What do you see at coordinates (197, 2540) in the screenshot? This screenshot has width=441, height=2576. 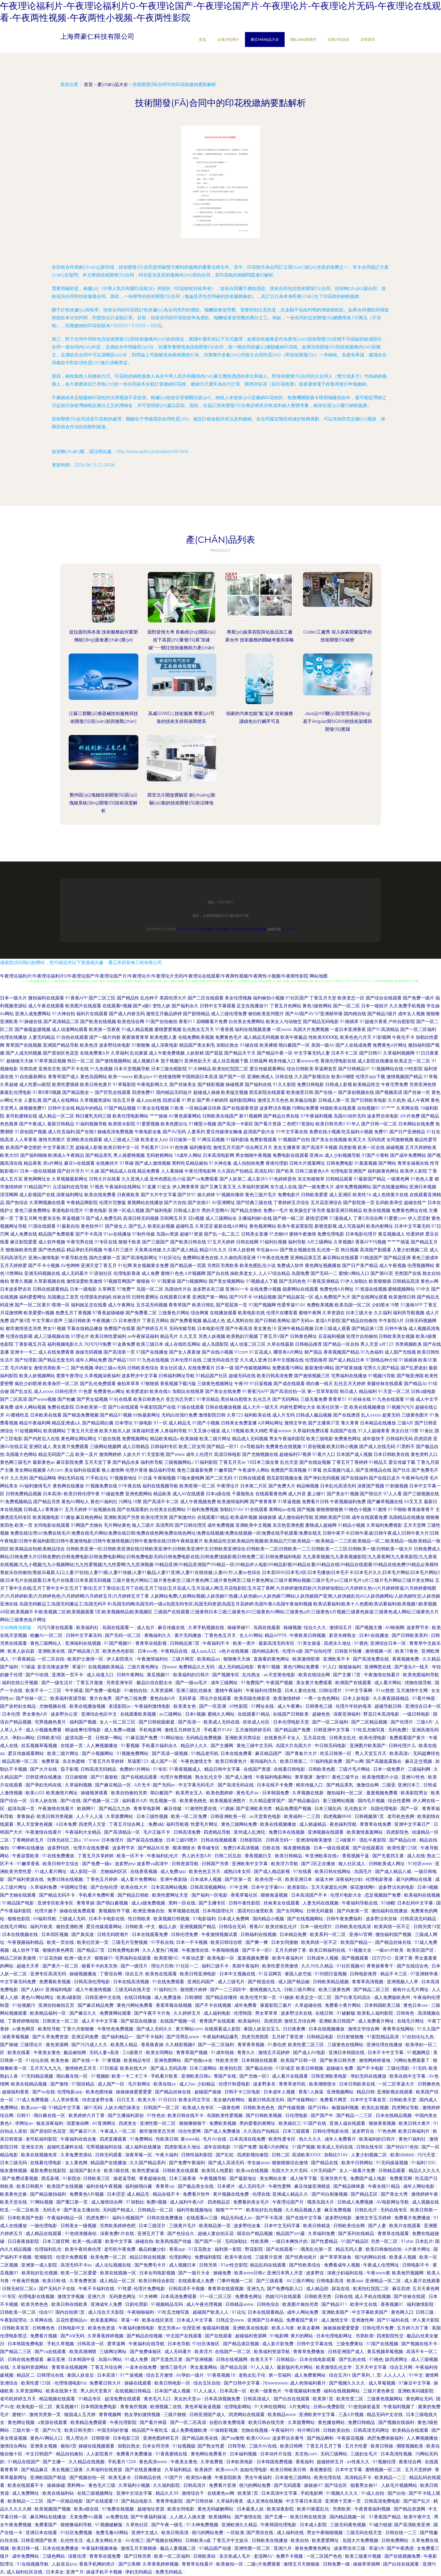 I see `日韩欧美a成` at bounding box center [197, 2540].